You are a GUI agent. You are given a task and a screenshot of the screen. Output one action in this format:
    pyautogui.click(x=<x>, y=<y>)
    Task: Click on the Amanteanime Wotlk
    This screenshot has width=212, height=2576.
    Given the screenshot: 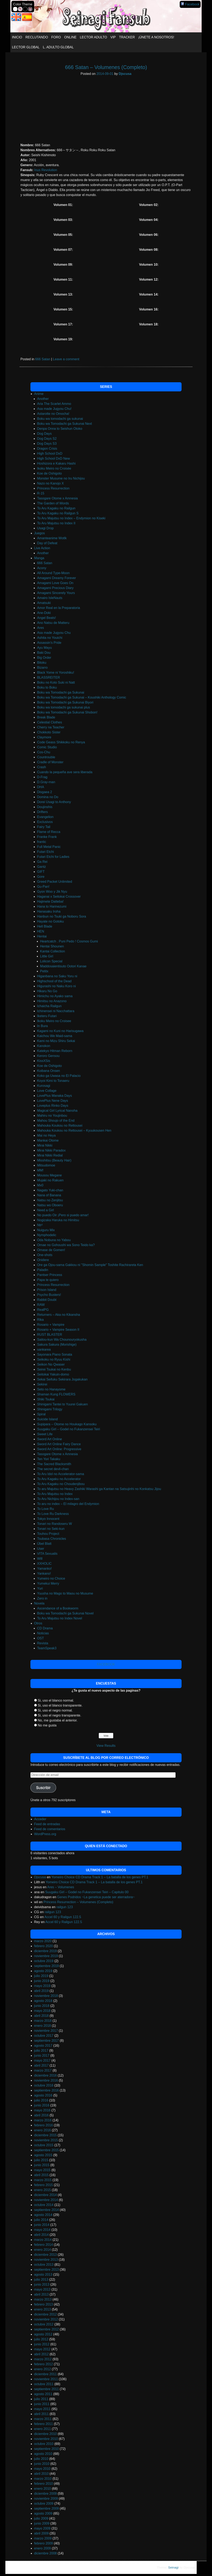 What is the action you would take?
    pyautogui.click(x=52, y=538)
    